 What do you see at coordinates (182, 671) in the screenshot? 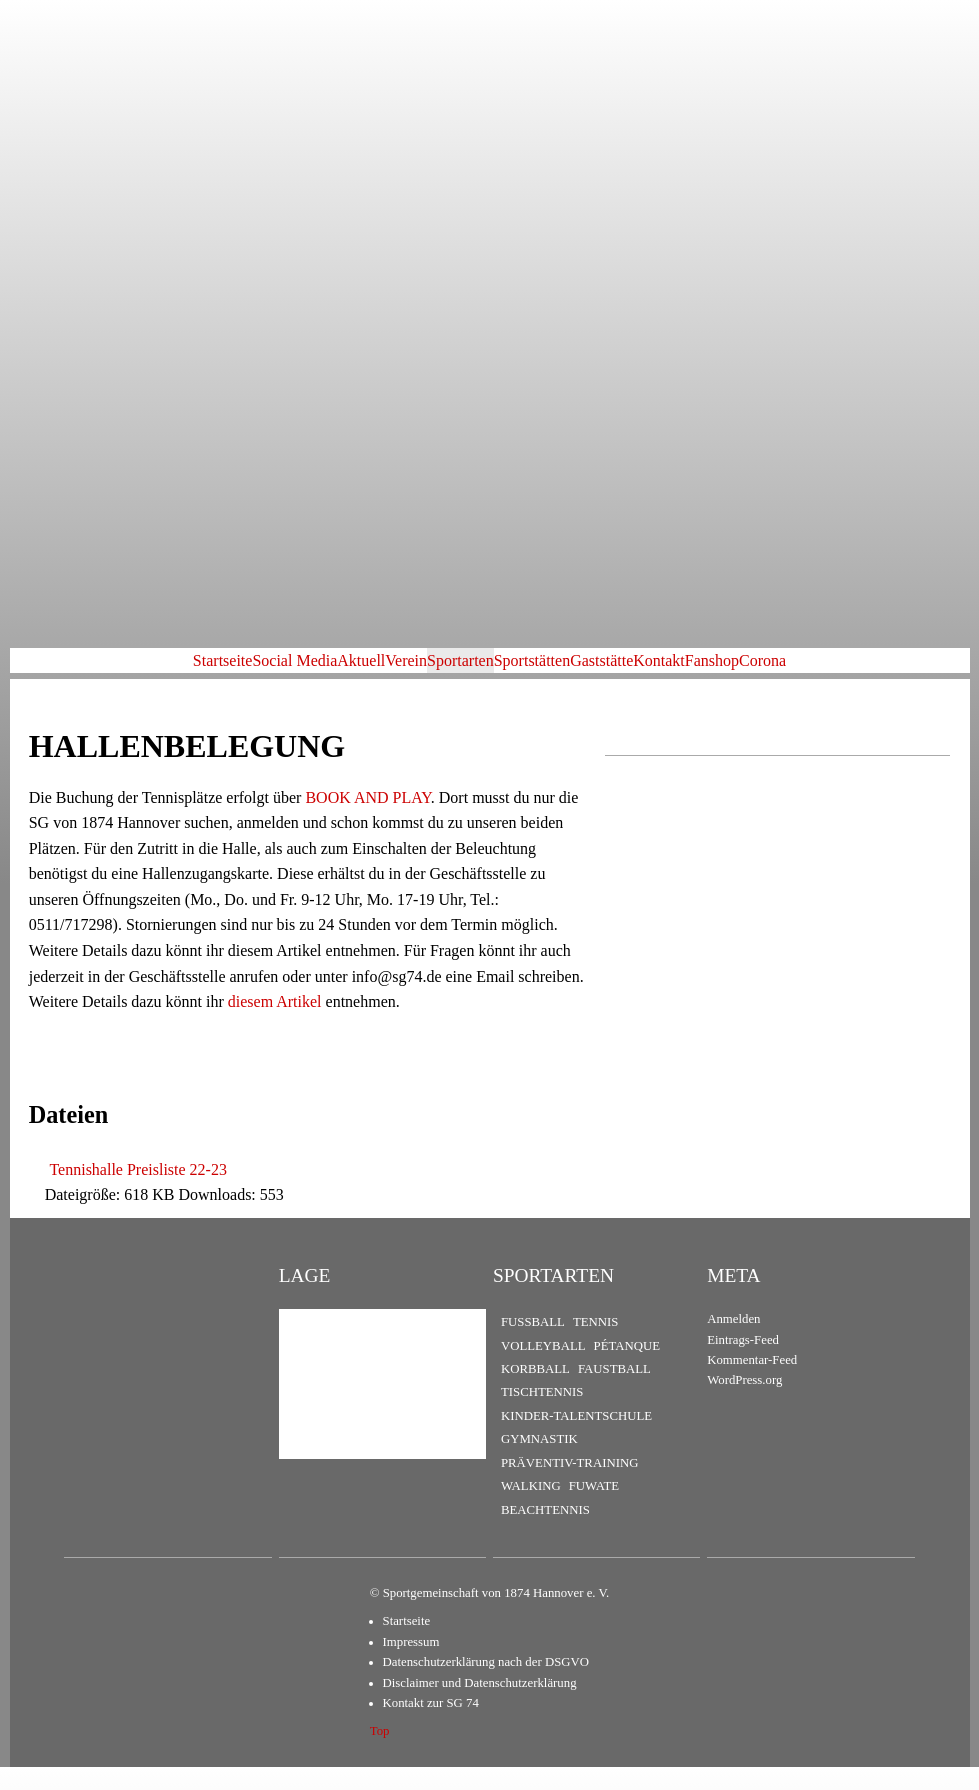
I see `Social Media` at bounding box center [182, 671].